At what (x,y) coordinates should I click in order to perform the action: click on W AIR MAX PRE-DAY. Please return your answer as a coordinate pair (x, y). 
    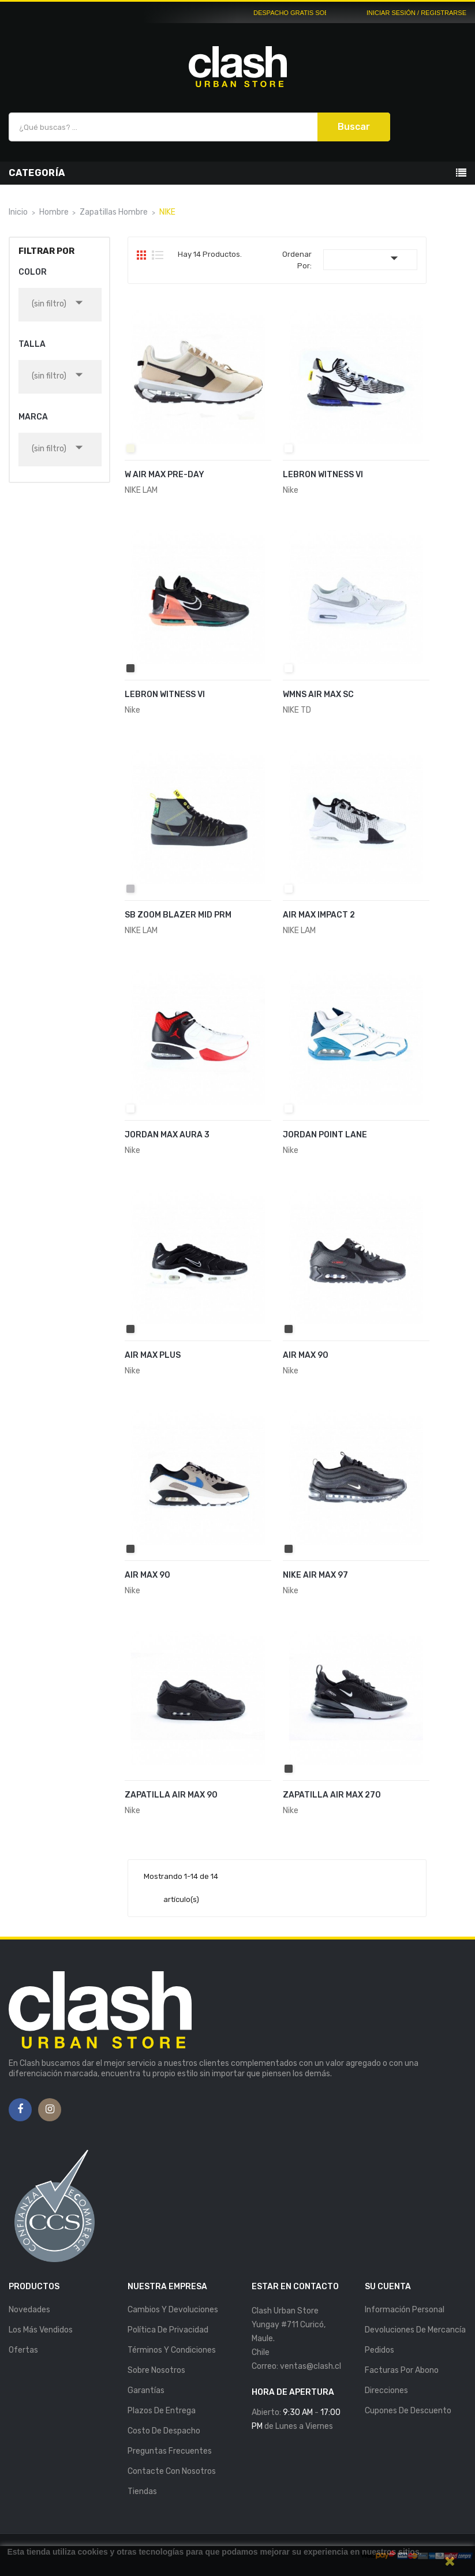
    Looking at the image, I should click on (164, 475).